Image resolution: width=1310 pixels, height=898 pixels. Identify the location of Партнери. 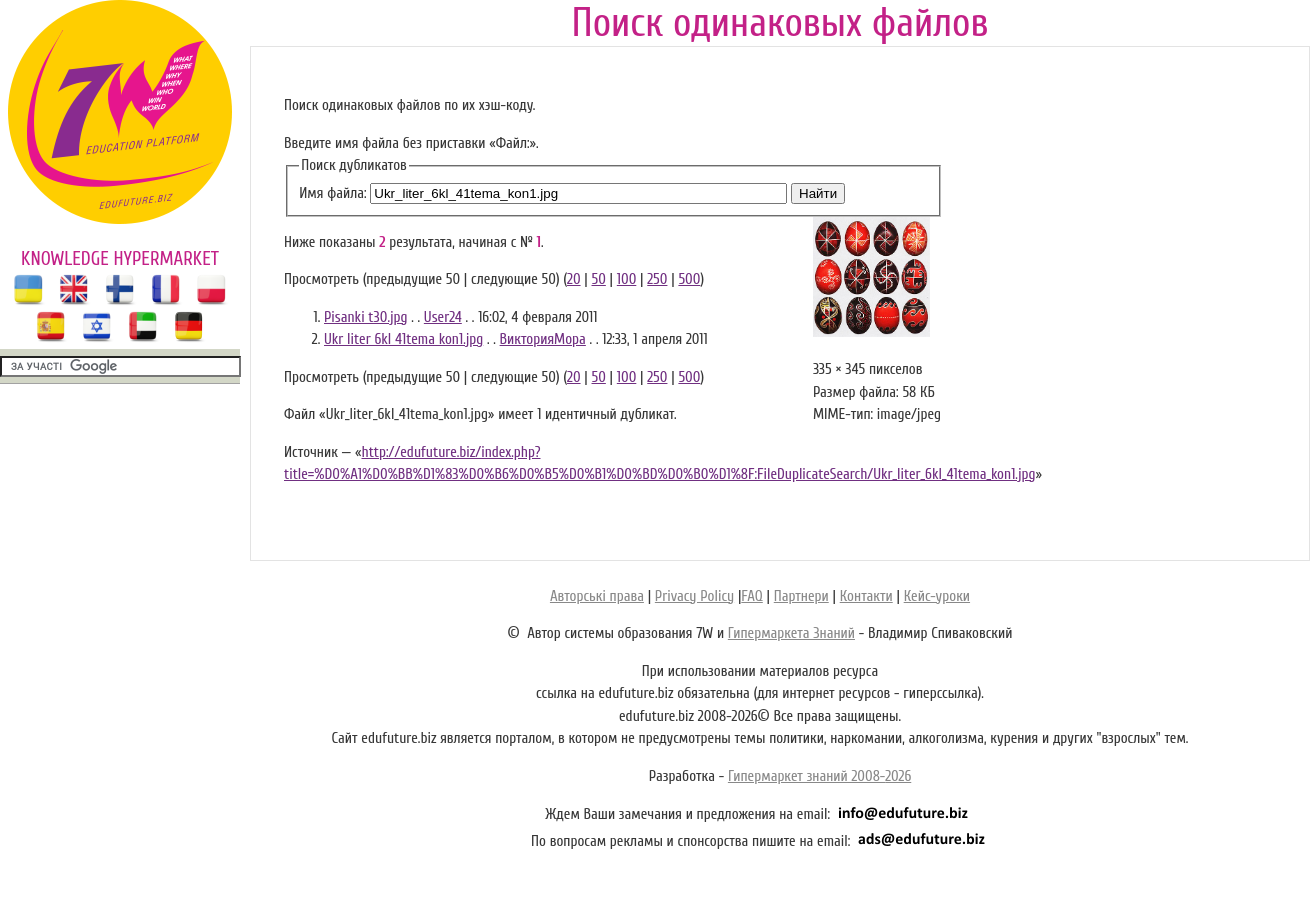
(801, 596).